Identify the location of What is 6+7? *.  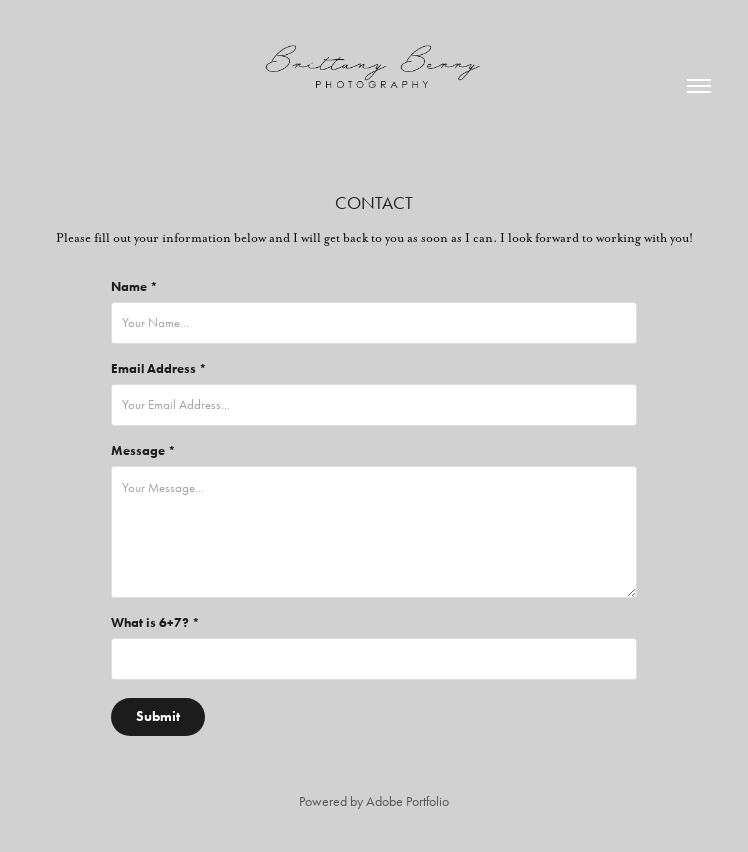
(155, 623).